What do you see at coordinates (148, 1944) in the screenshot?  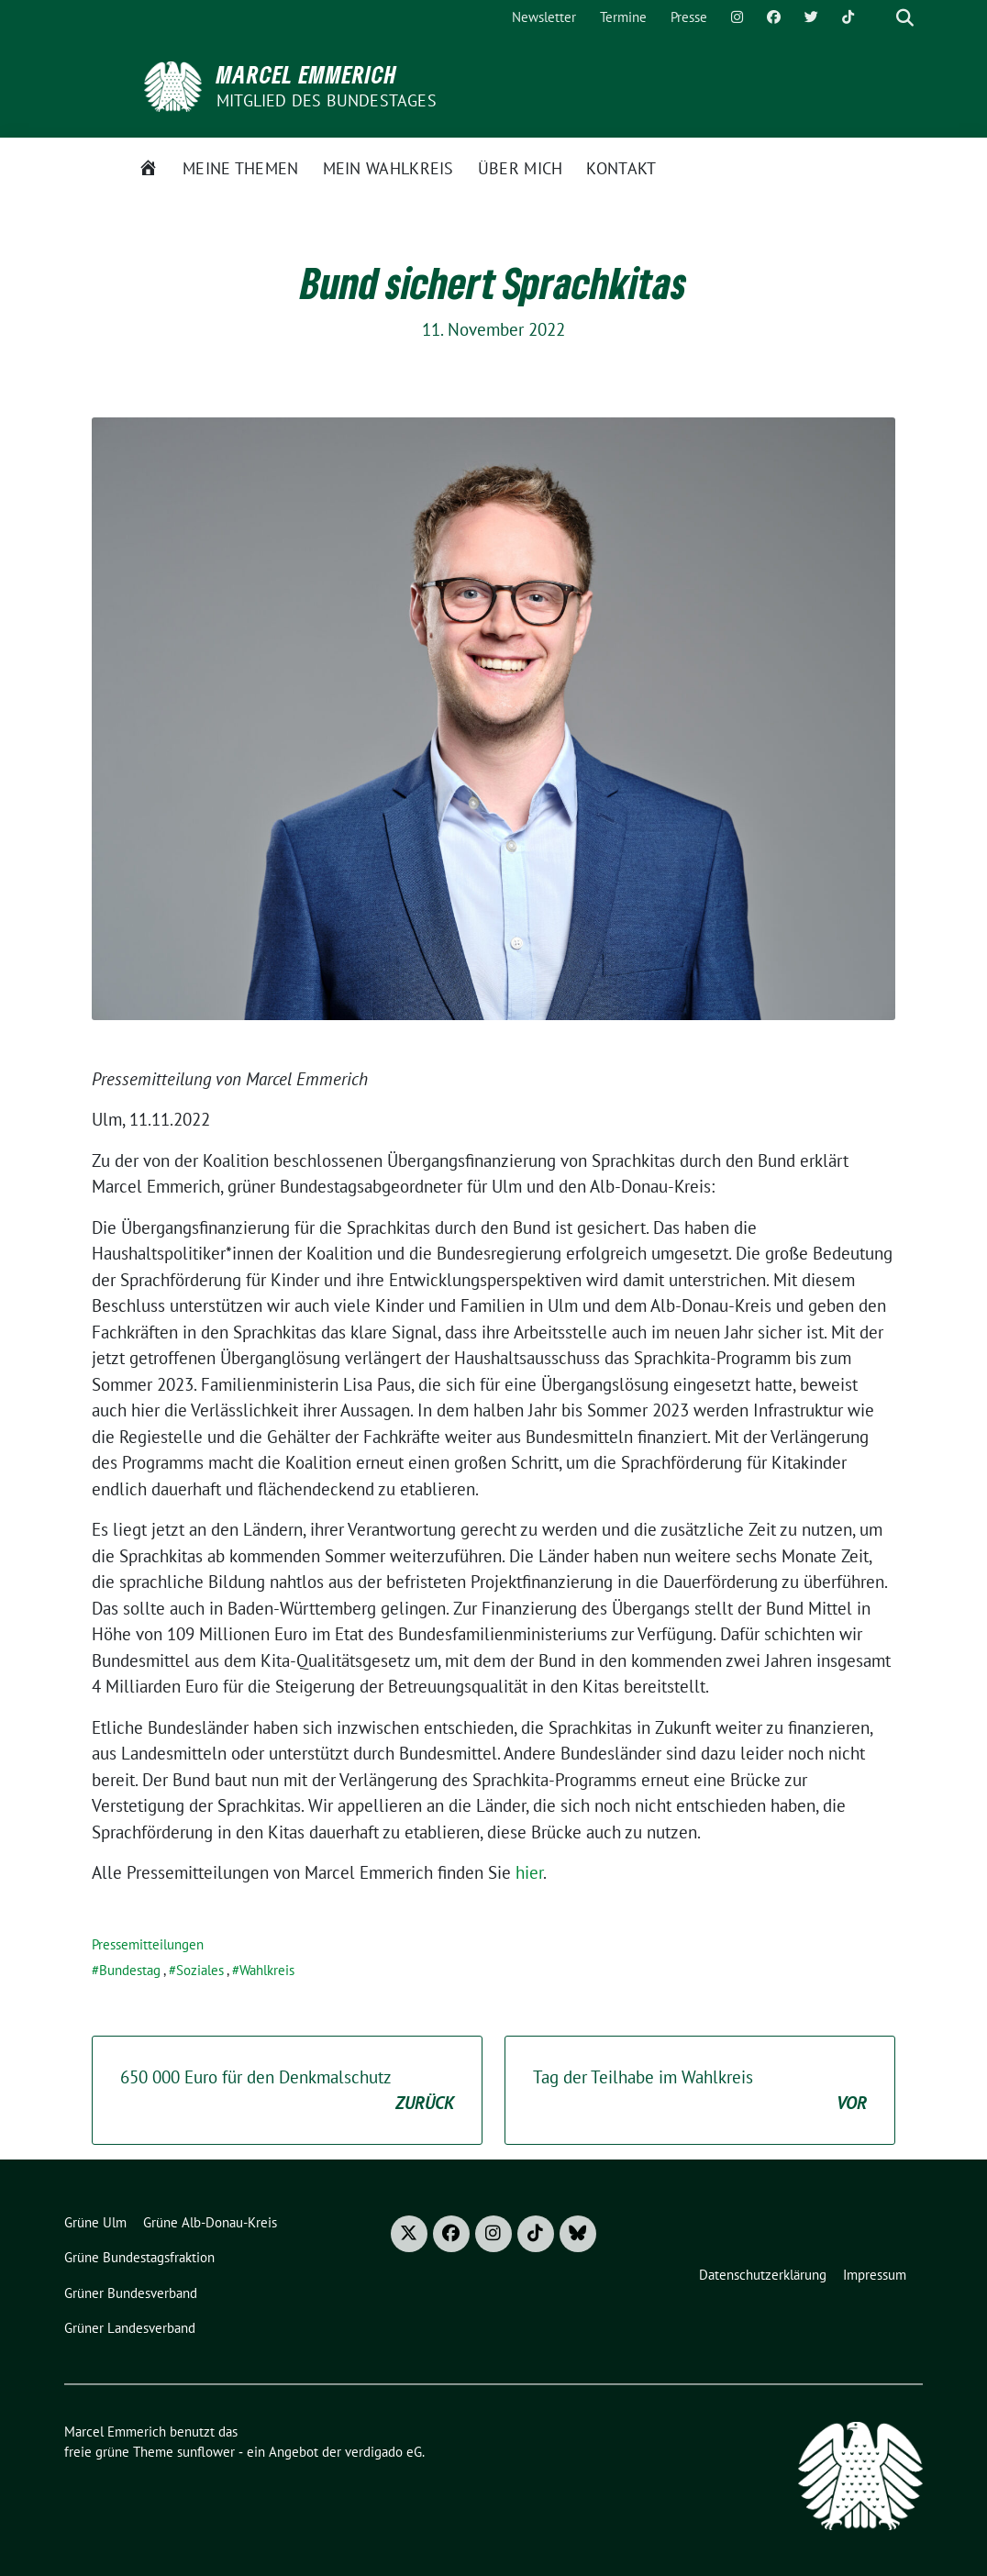 I see `Pressemitteilungen` at bounding box center [148, 1944].